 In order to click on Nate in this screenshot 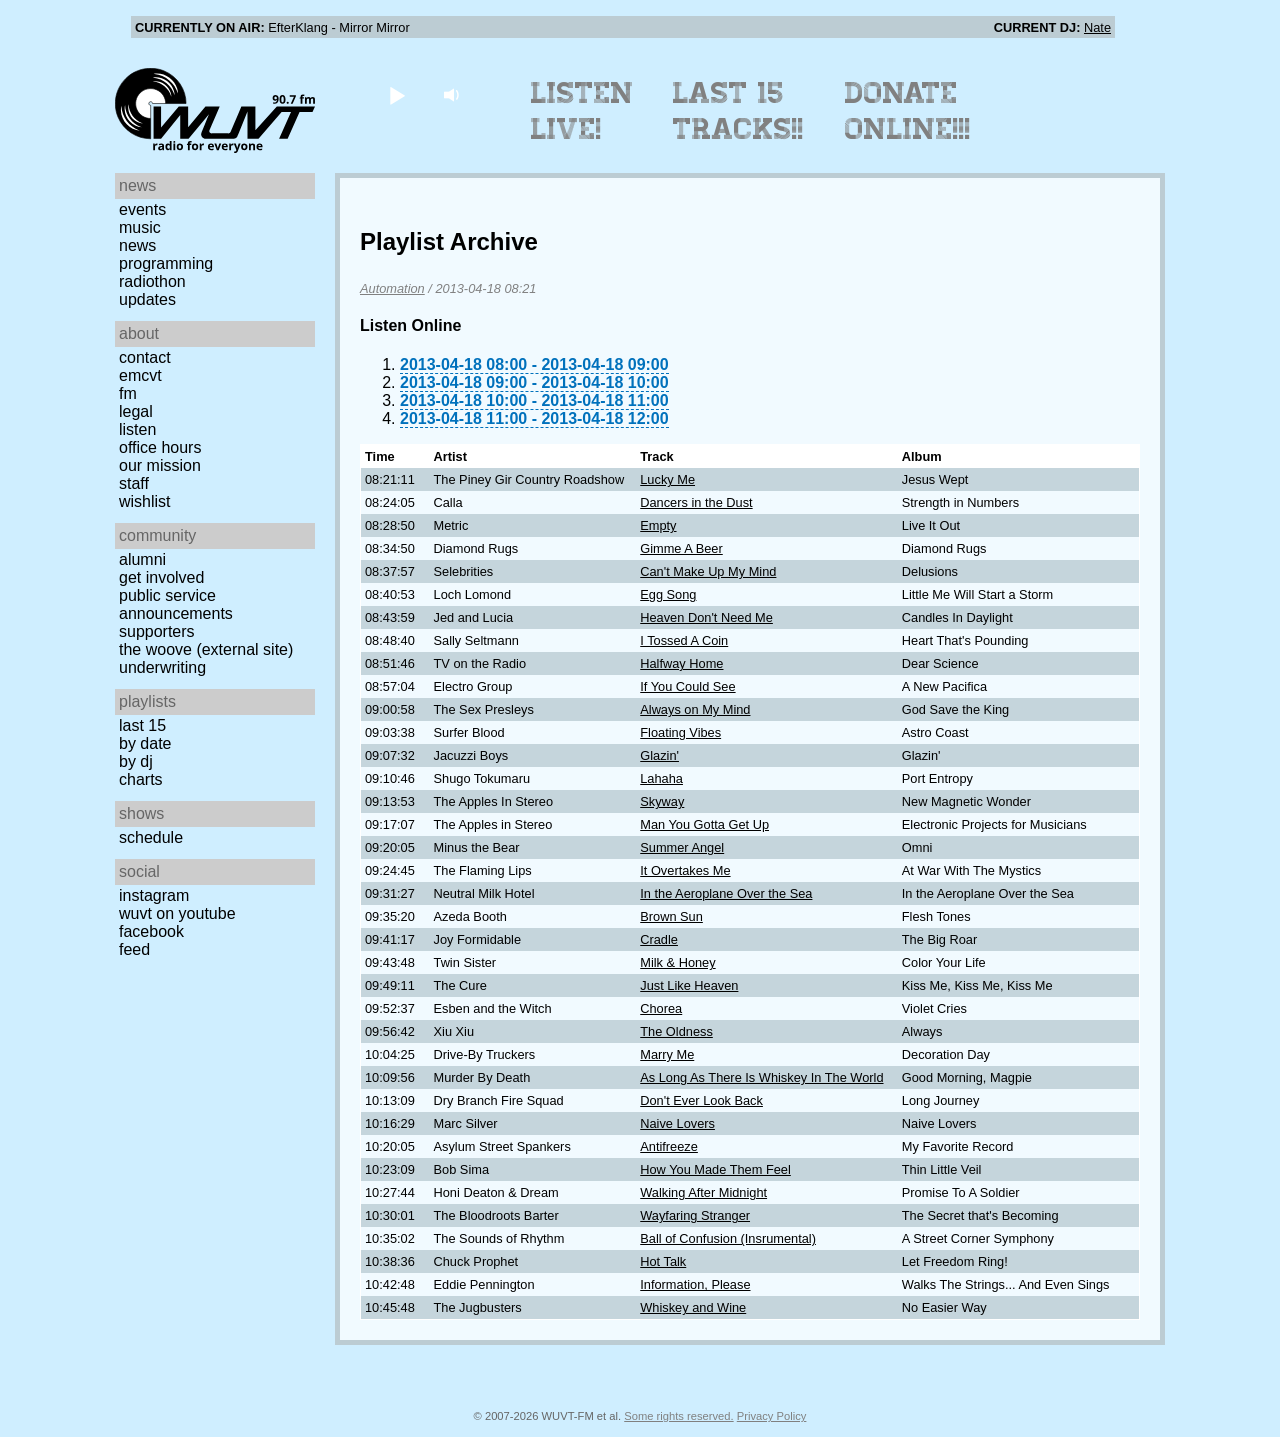, I will do `click(1097, 27)`.